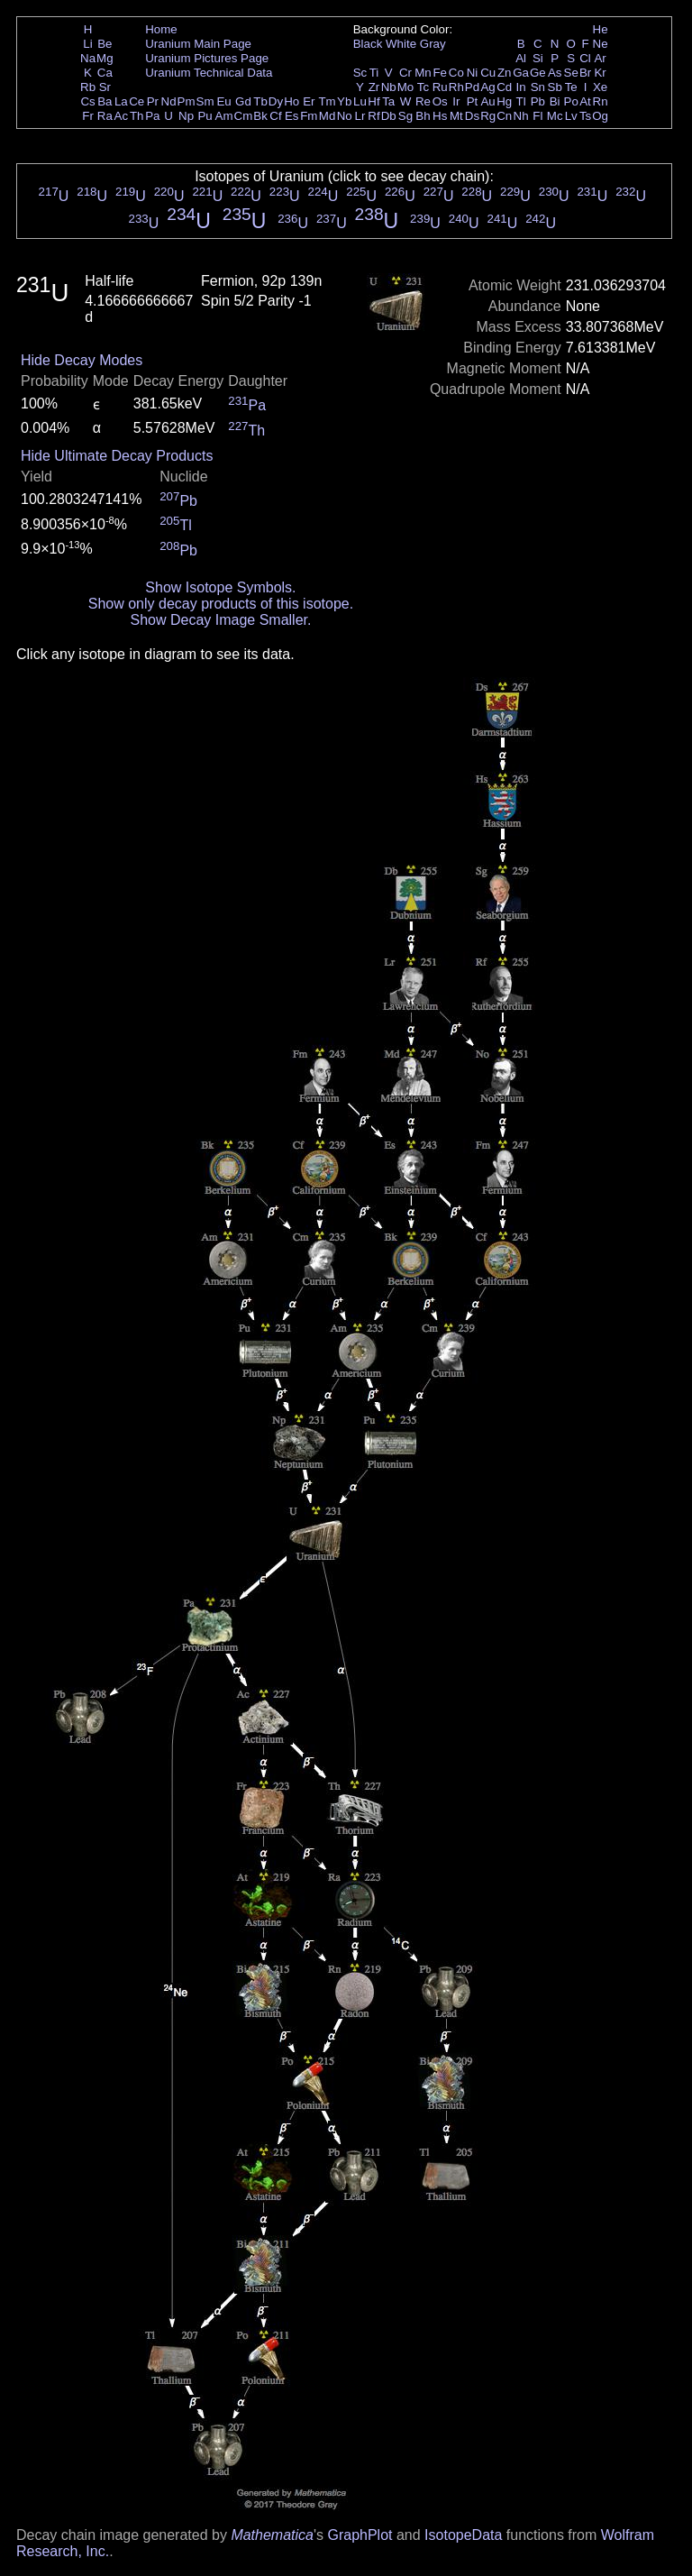 This screenshot has width=692, height=2576. What do you see at coordinates (439, 116) in the screenshot?
I see `Hs` at bounding box center [439, 116].